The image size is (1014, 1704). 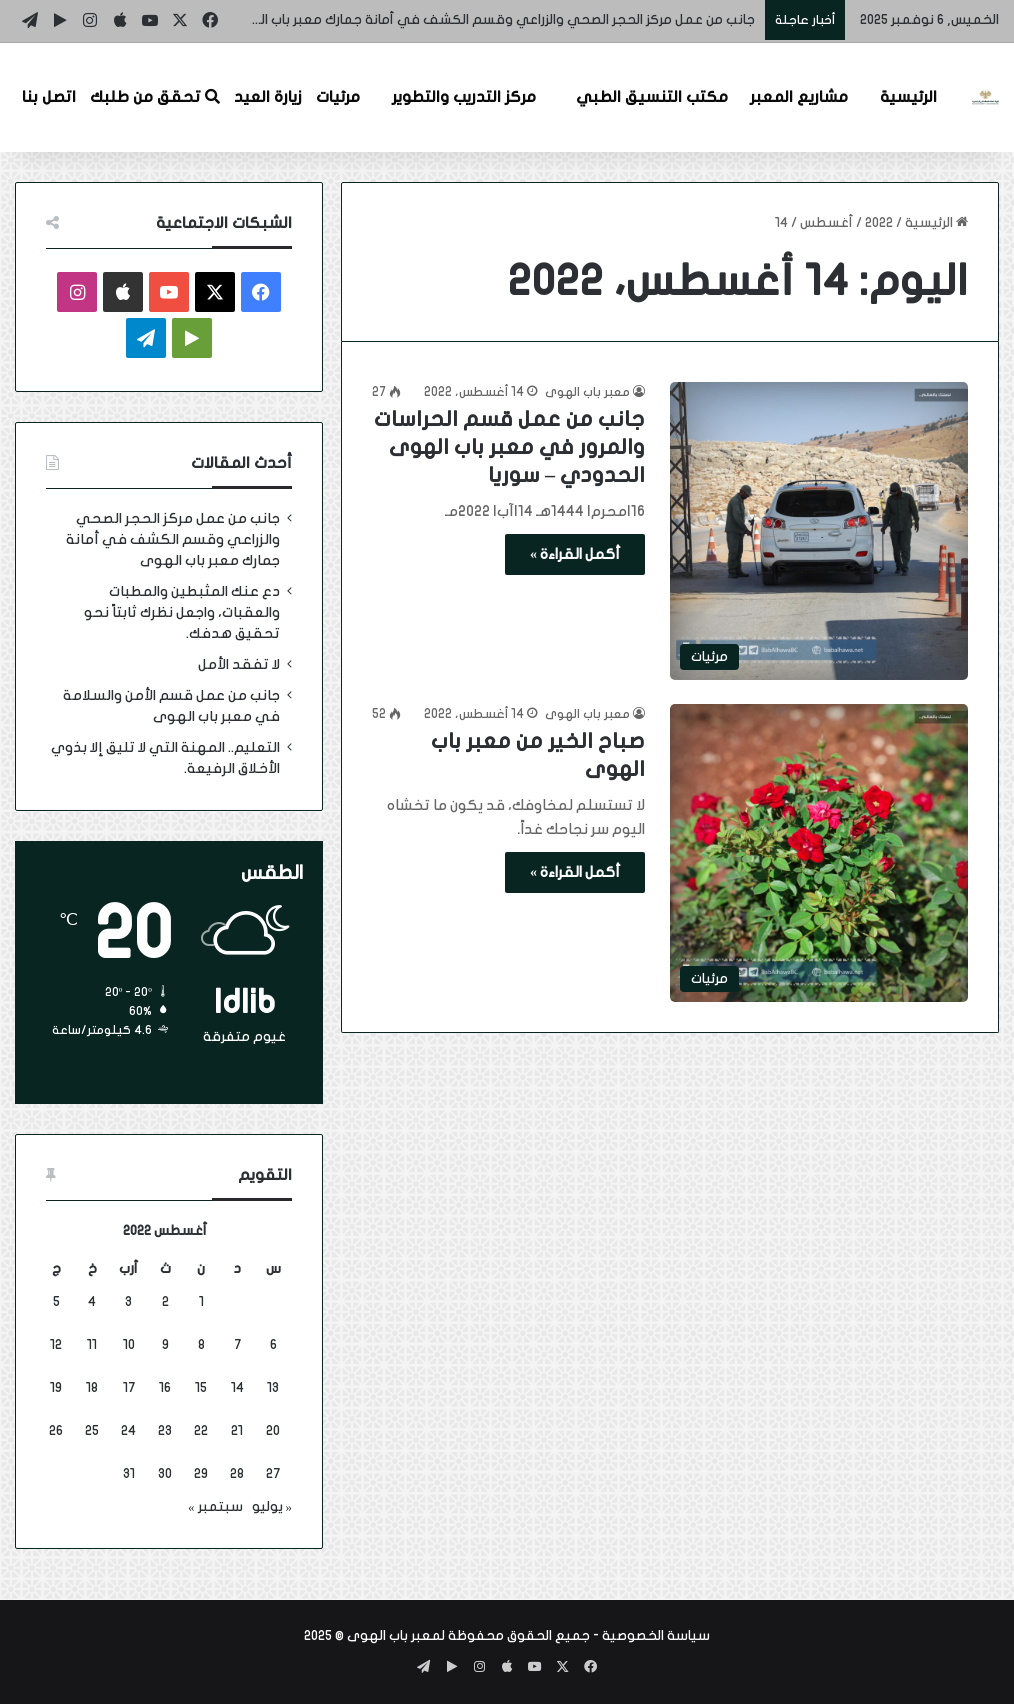 I want to click on الرئيسية, so click(x=908, y=97).